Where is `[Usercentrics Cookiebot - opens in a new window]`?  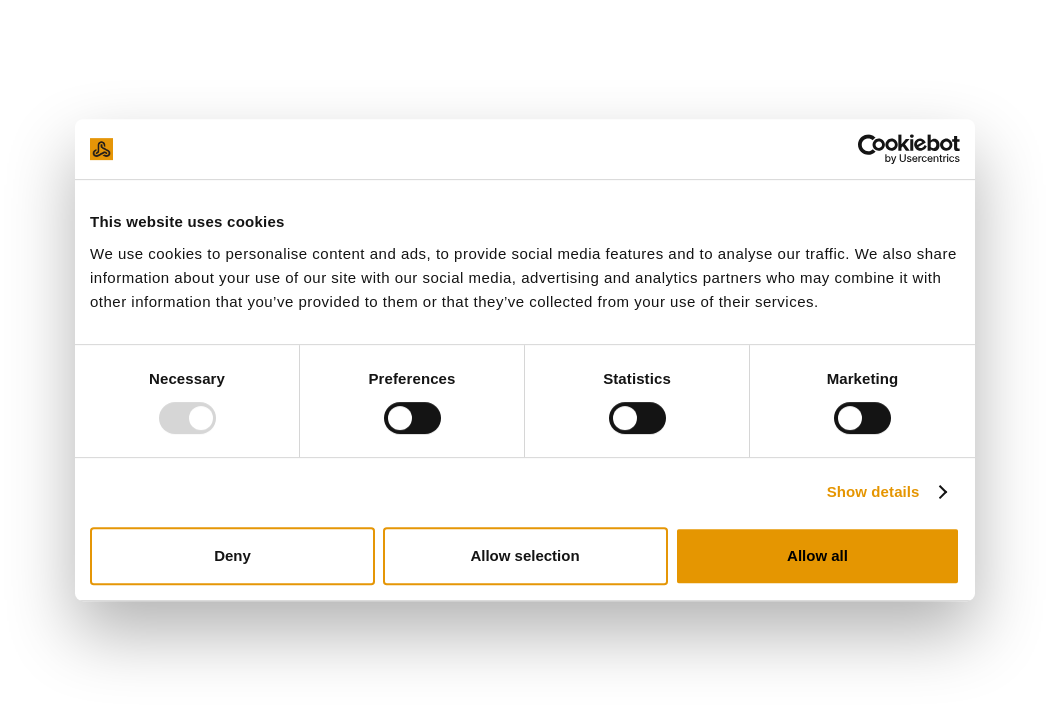 [Usercentrics Cookiebot - opens in a new window] is located at coordinates (872, 149).